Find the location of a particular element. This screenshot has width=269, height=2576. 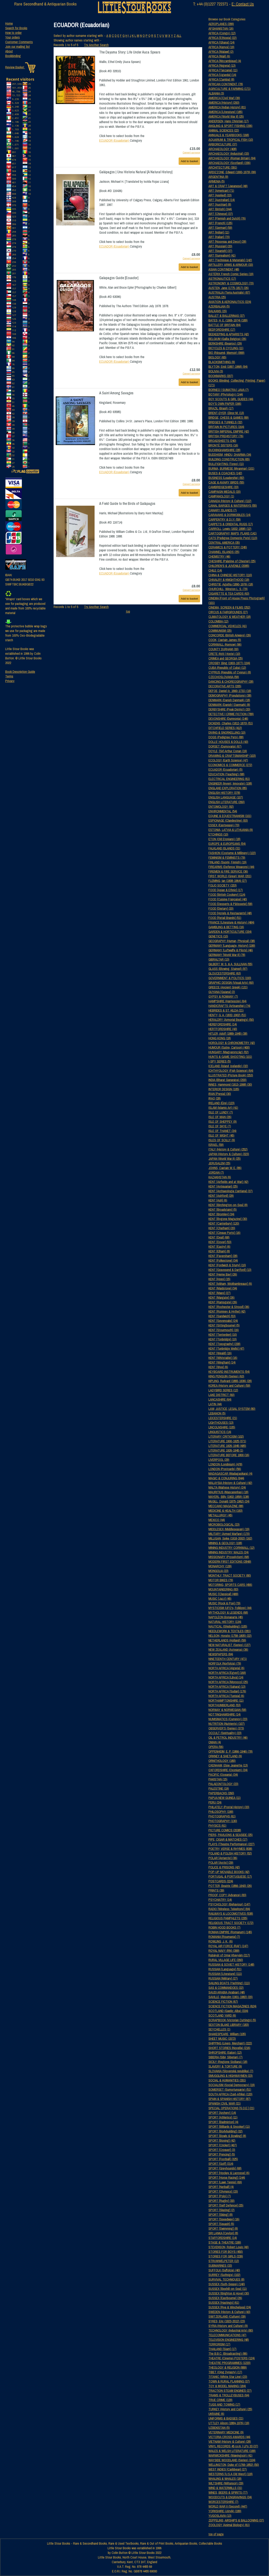

DECORATIVE ARTS (205) is located at coordinates (224, 686).